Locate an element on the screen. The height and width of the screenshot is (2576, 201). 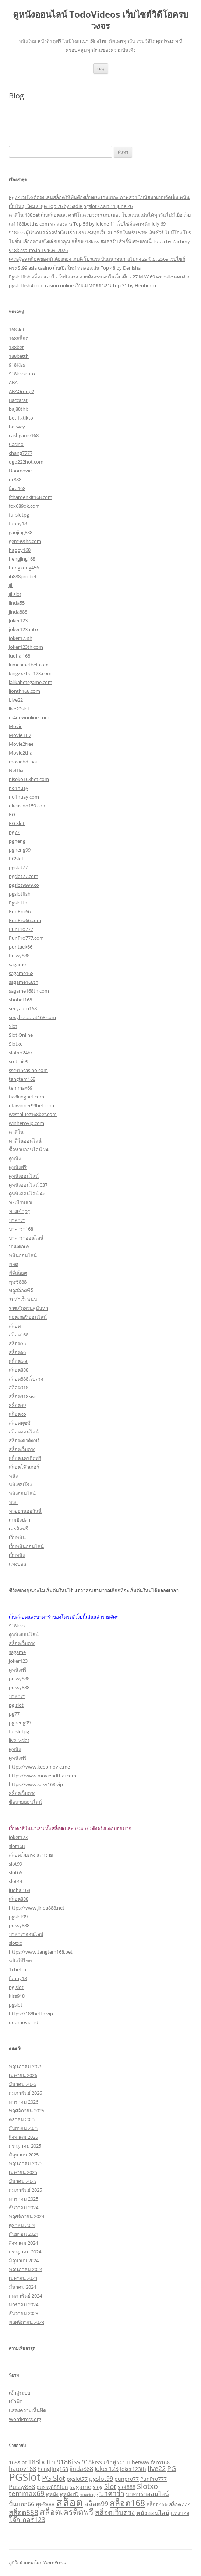
สล็อตเว็บตรง is located at coordinates (22, 1449).